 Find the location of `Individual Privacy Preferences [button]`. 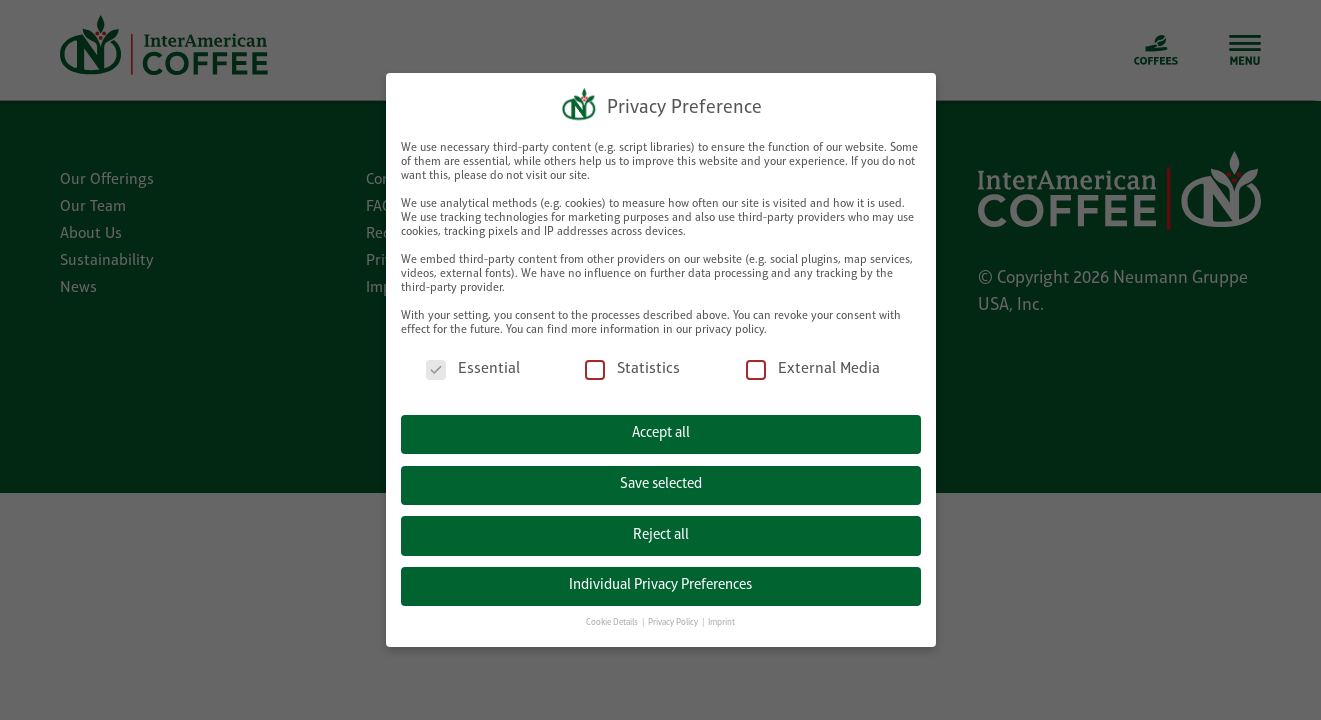

Individual Privacy Preferences [button] is located at coordinates (660, 573).